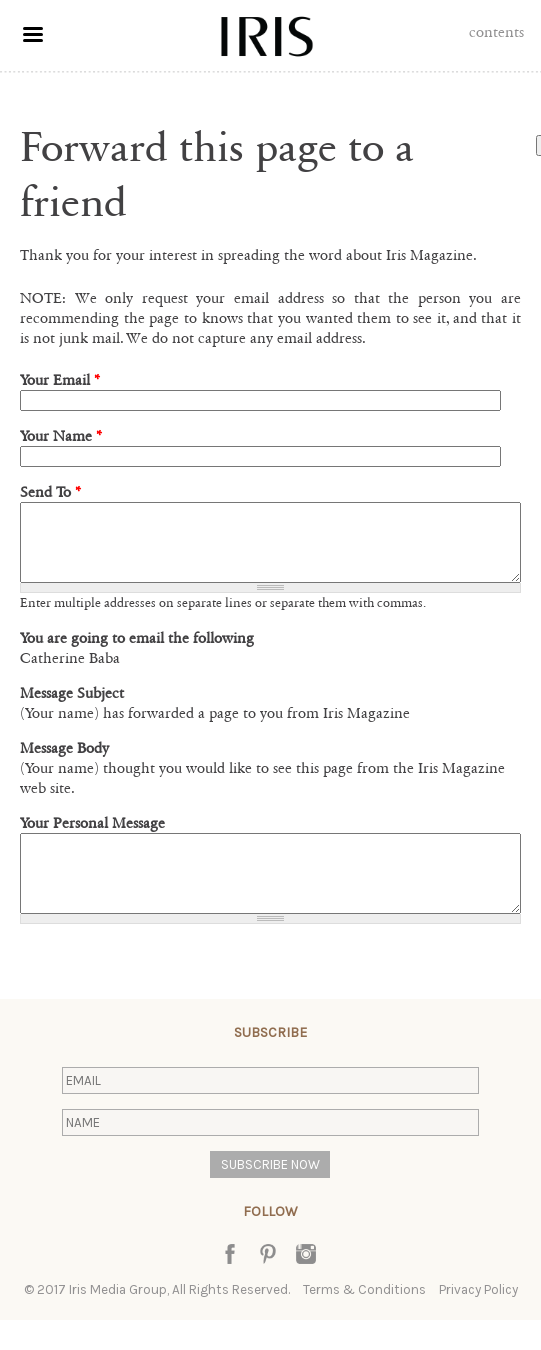 This screenshot has width=541, height=1350. What do you see at coordinates (72, 708) in the screenshot?
I see `Message Subject` at bounding box center [72, 708].